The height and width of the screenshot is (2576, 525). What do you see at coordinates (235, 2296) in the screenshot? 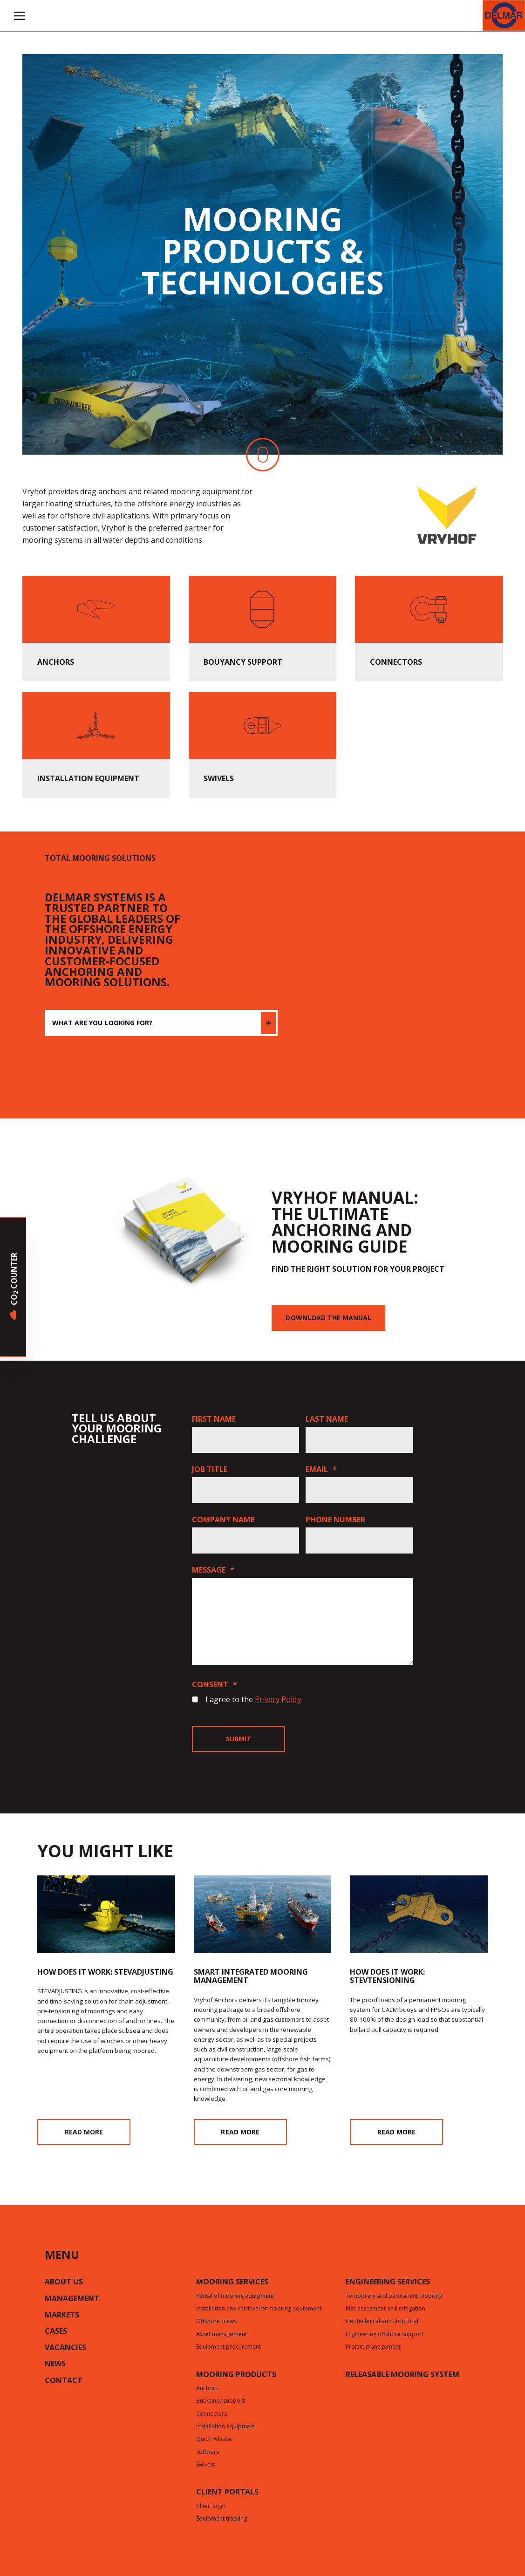
I see `Rental of mooring equipment` at bounding box center [235, 2296].